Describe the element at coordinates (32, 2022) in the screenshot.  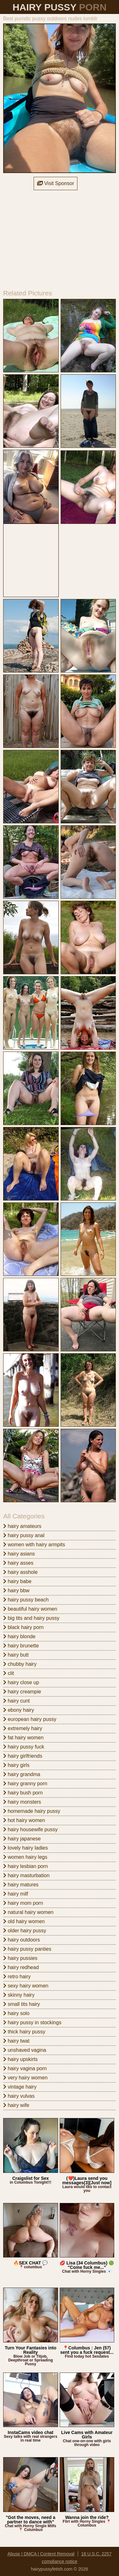
I see `hairy pussy in stockings` at that location.